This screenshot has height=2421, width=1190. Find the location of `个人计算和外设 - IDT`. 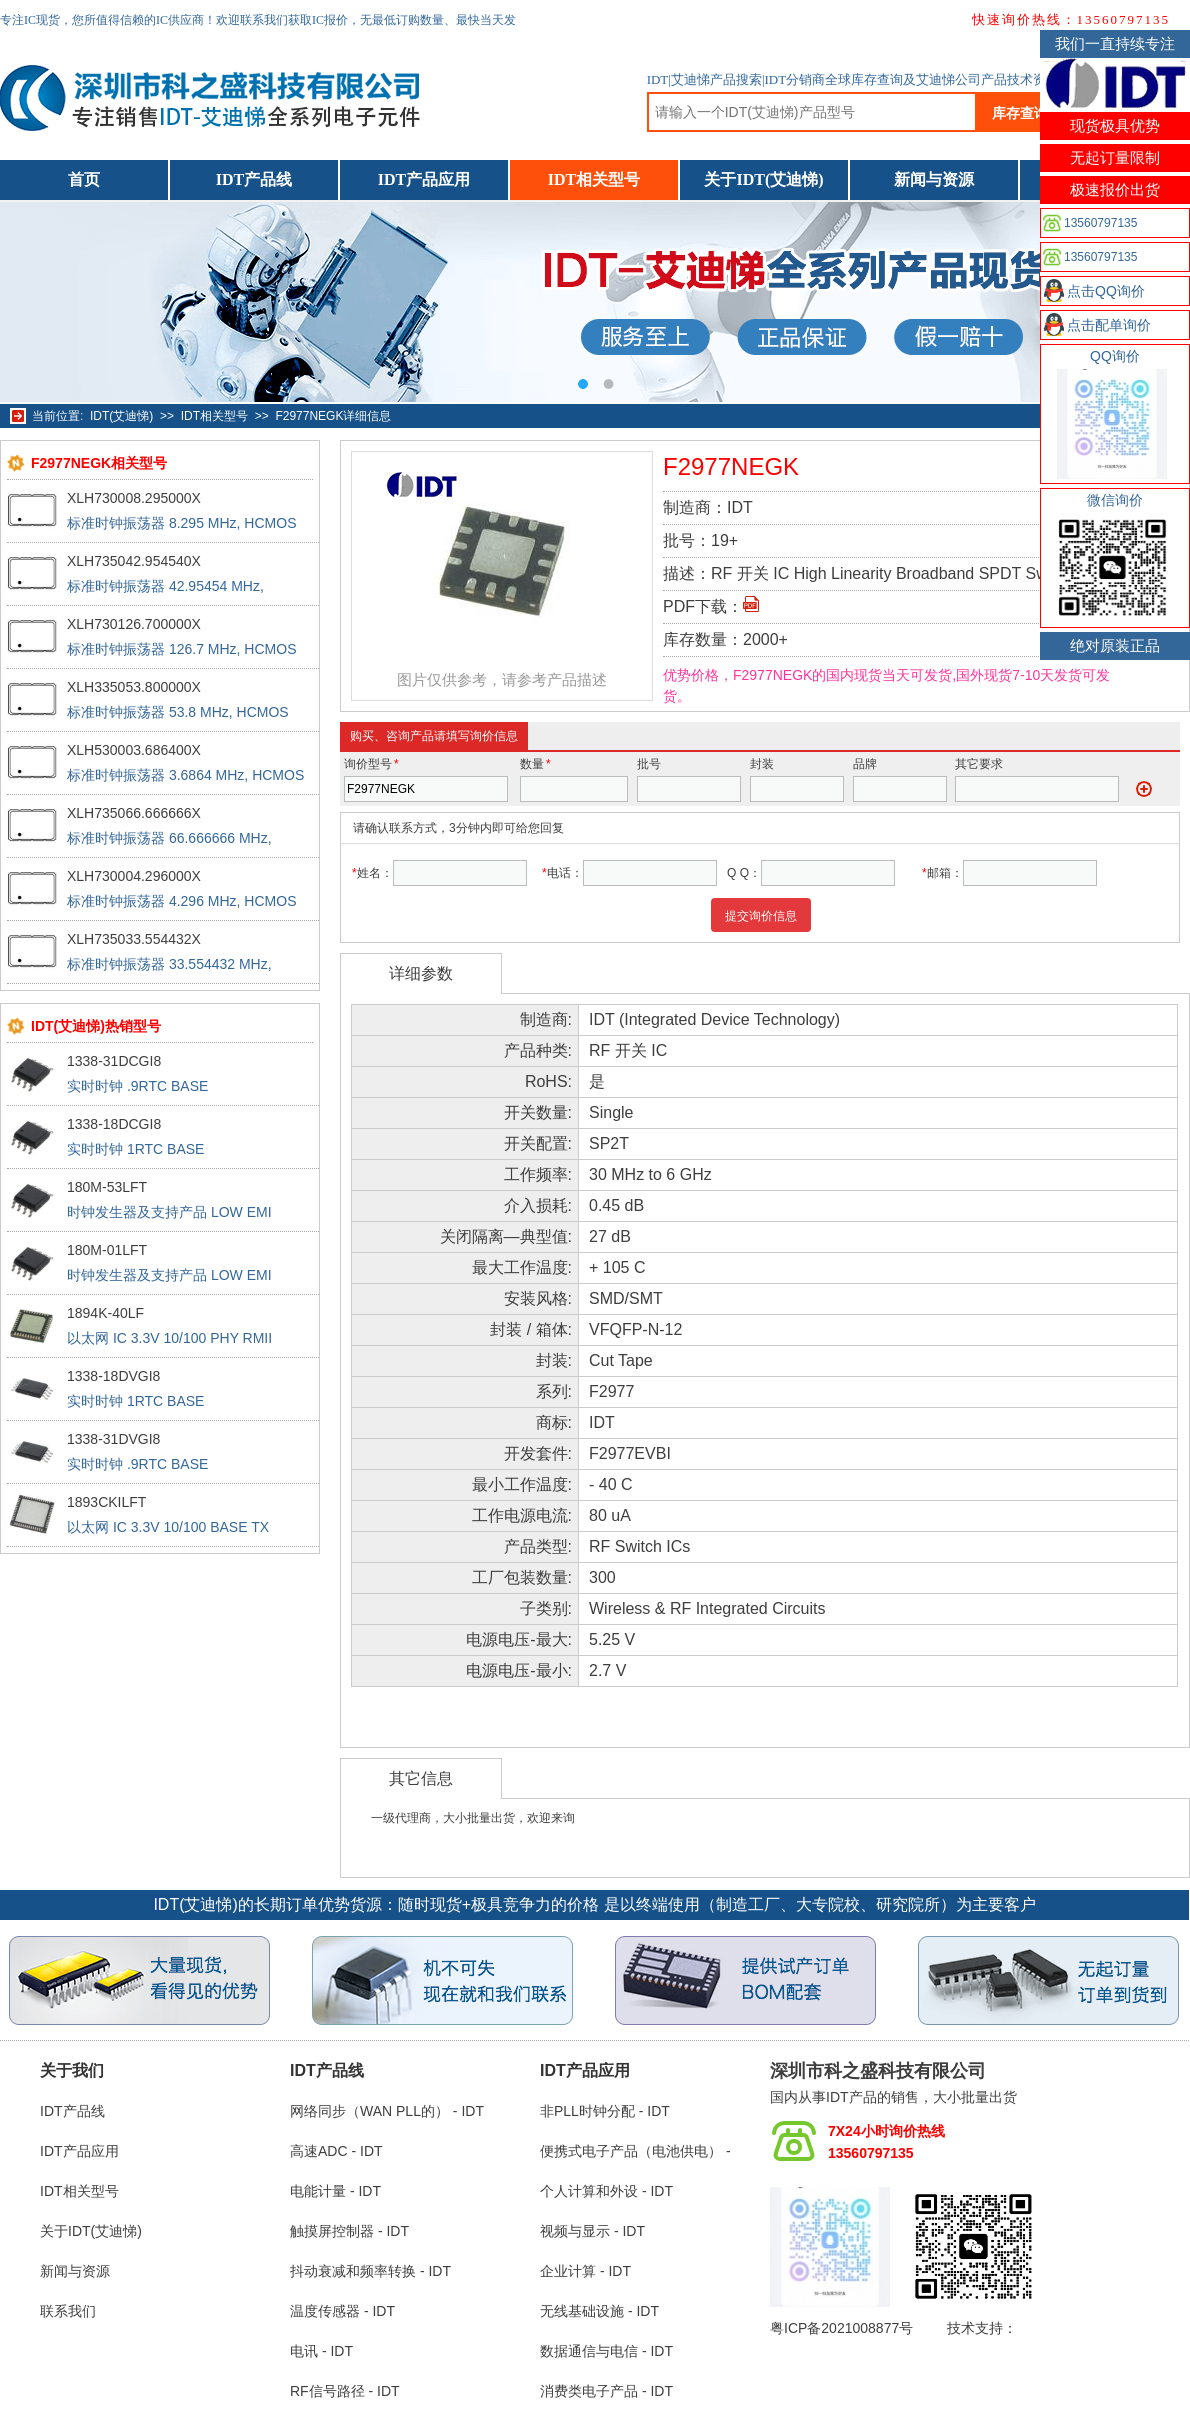

个人计算和外设 - IDT is located at coordinates (606, 2191).